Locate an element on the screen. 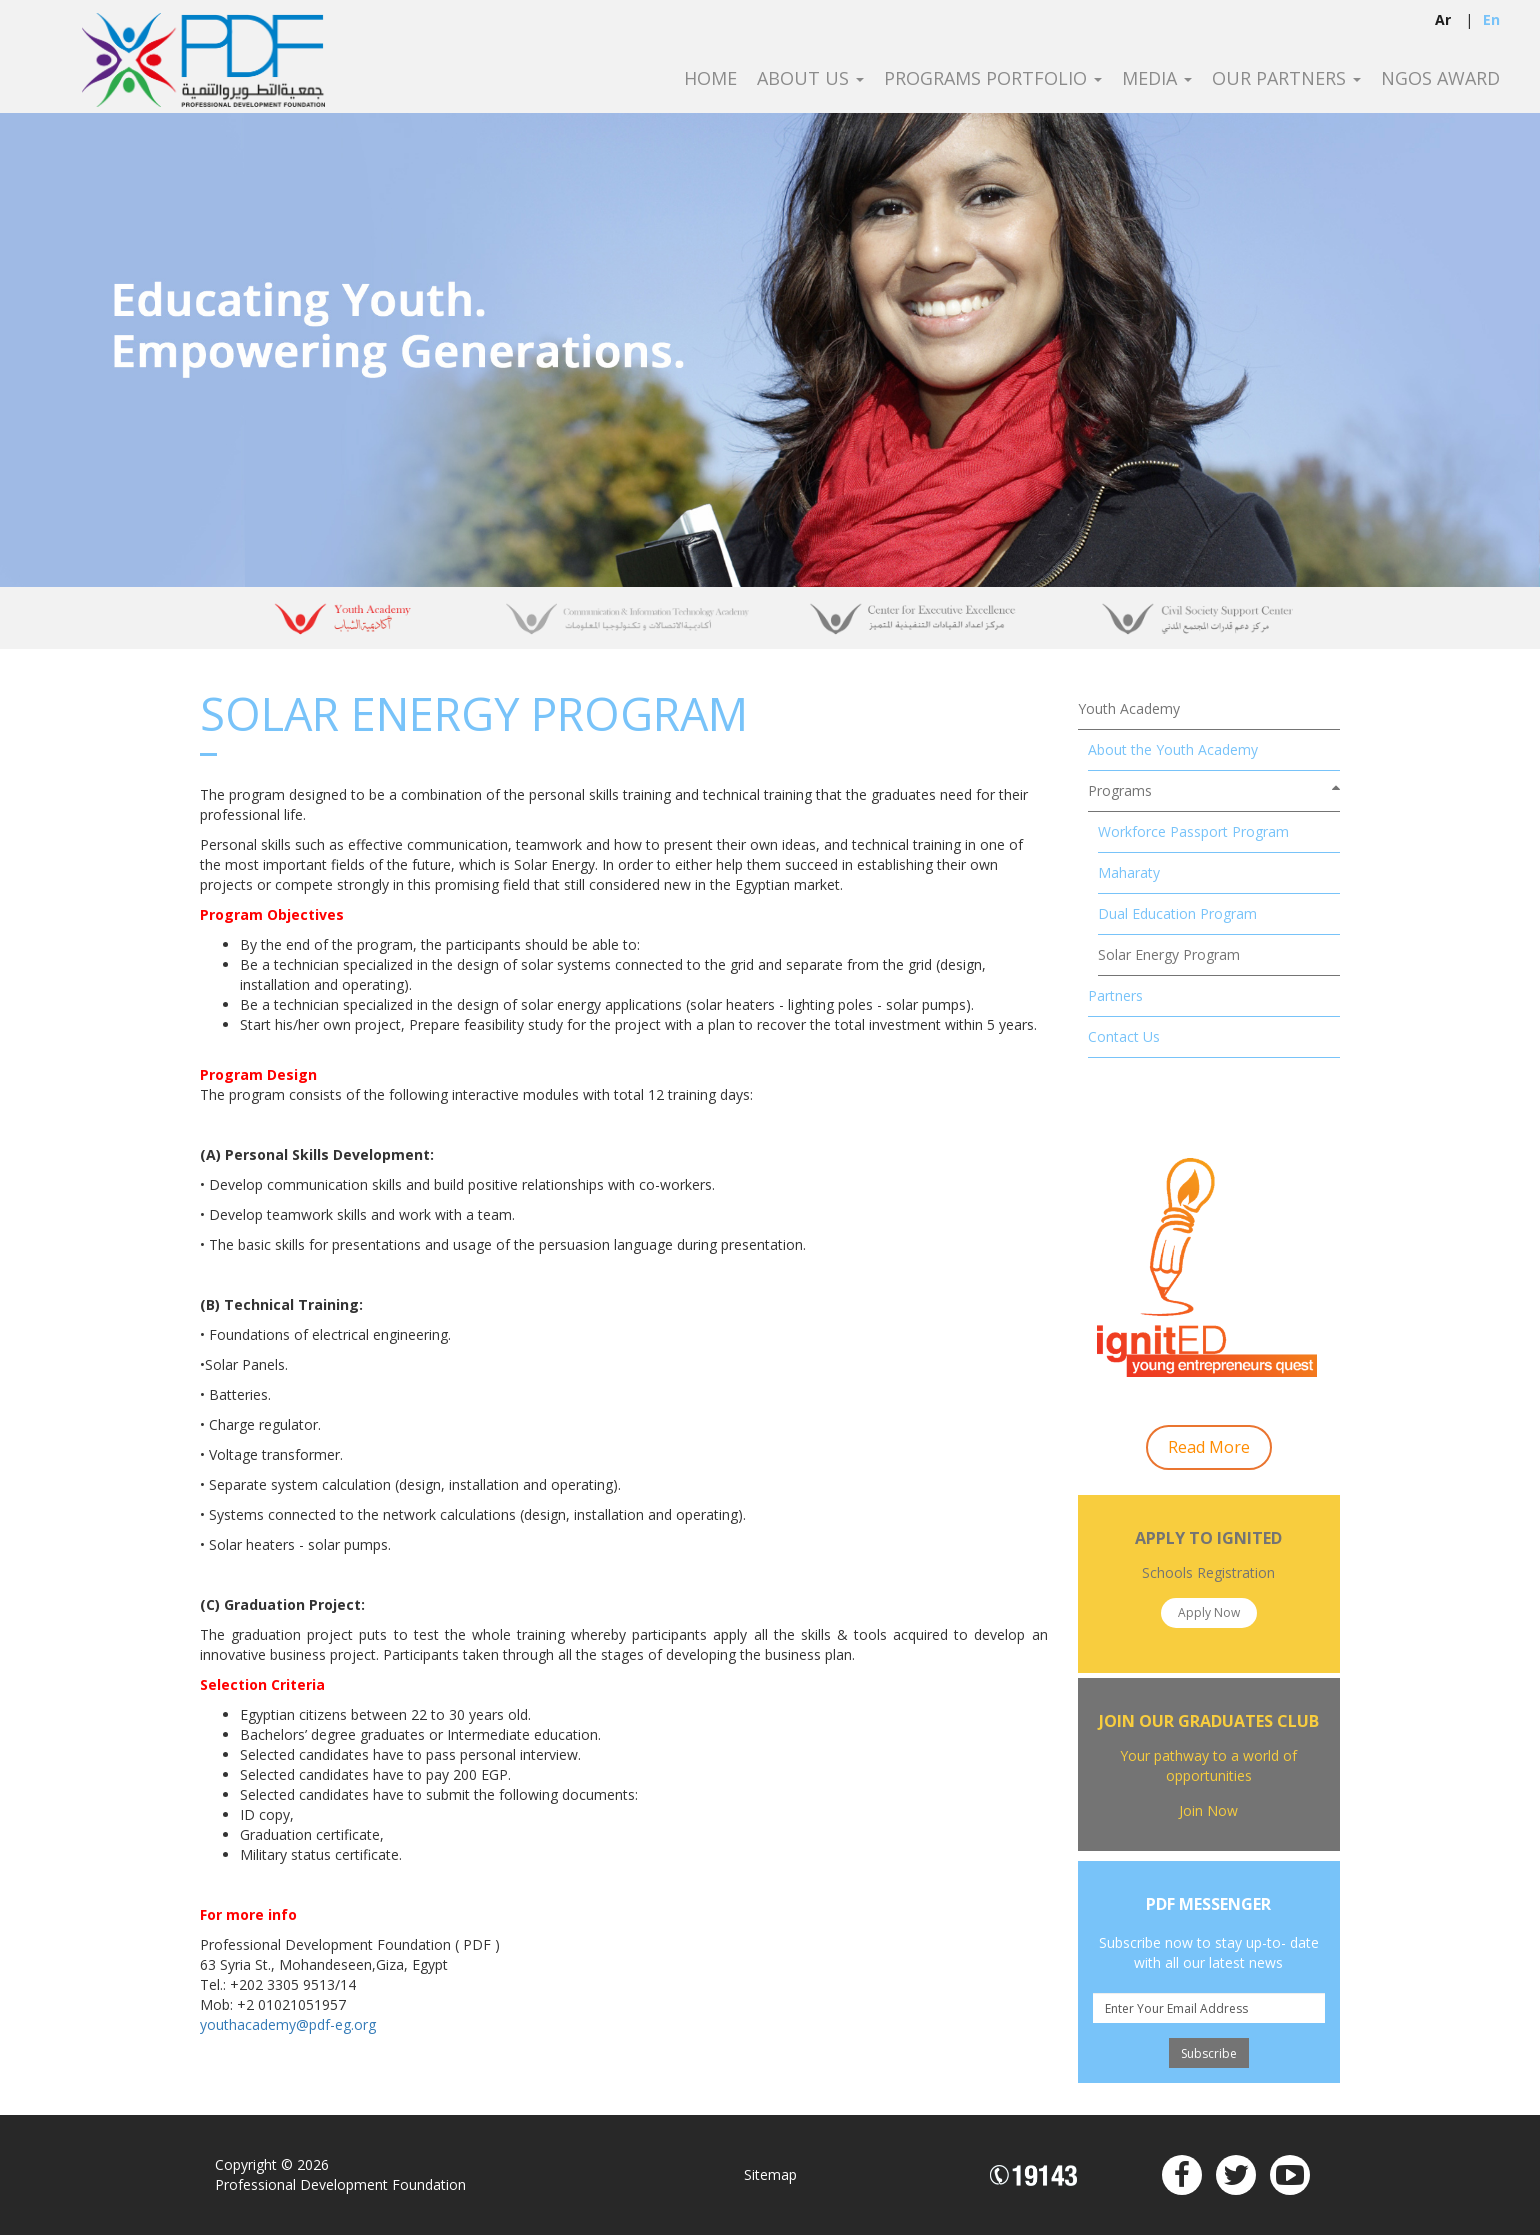 The width and height of the screenshot is (1540, 2235). Maharaty is located at coordinates (1129, 872).